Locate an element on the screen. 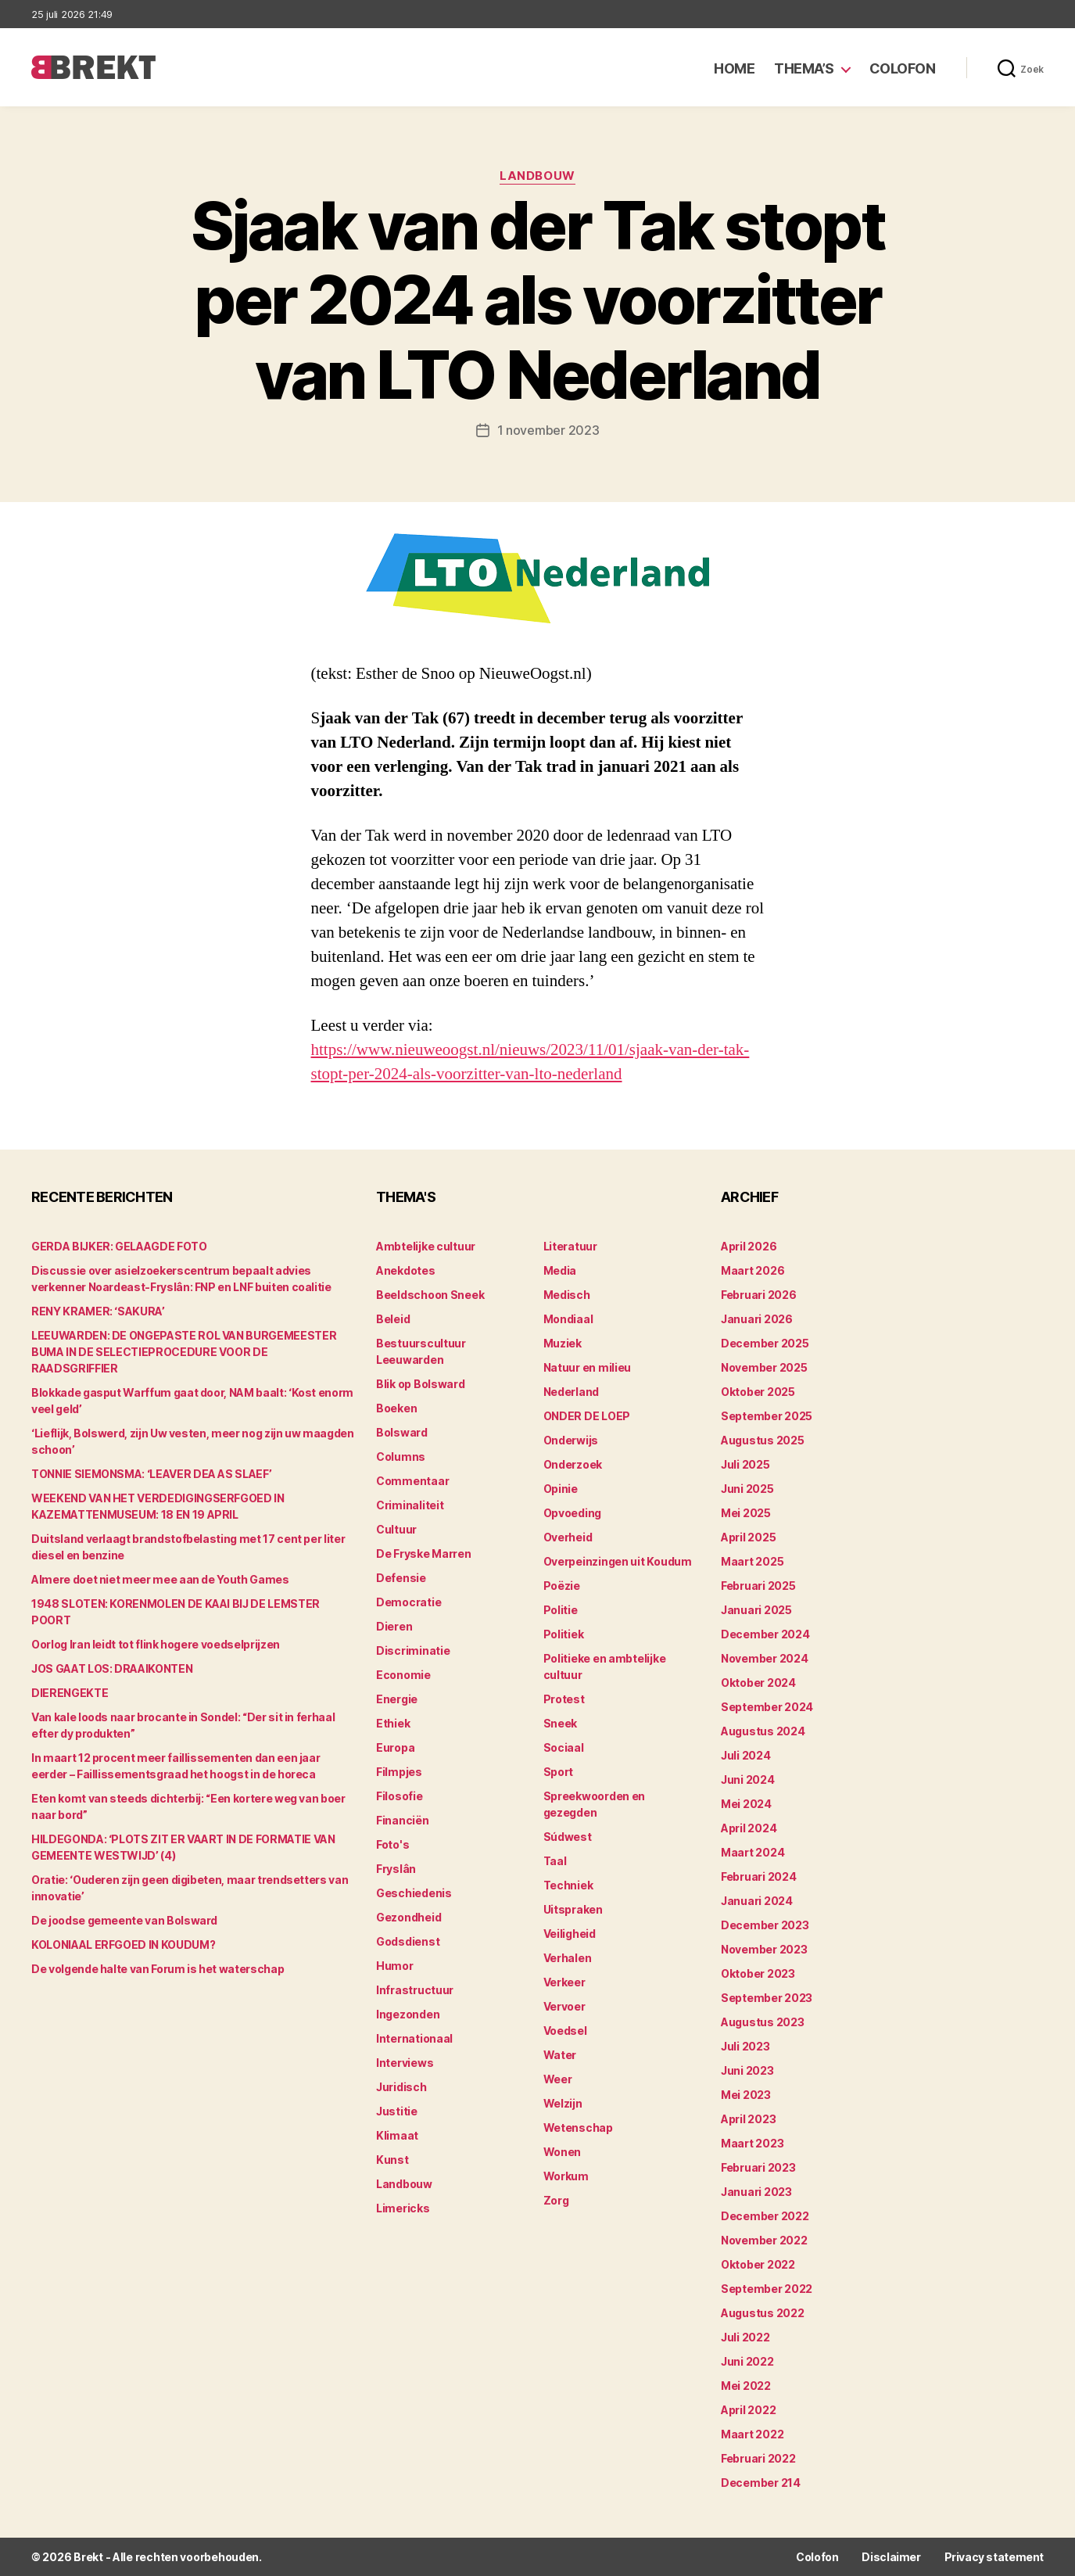 The image size is (1075, 2576). juli 2024 is located at coordinates (746, 1755).